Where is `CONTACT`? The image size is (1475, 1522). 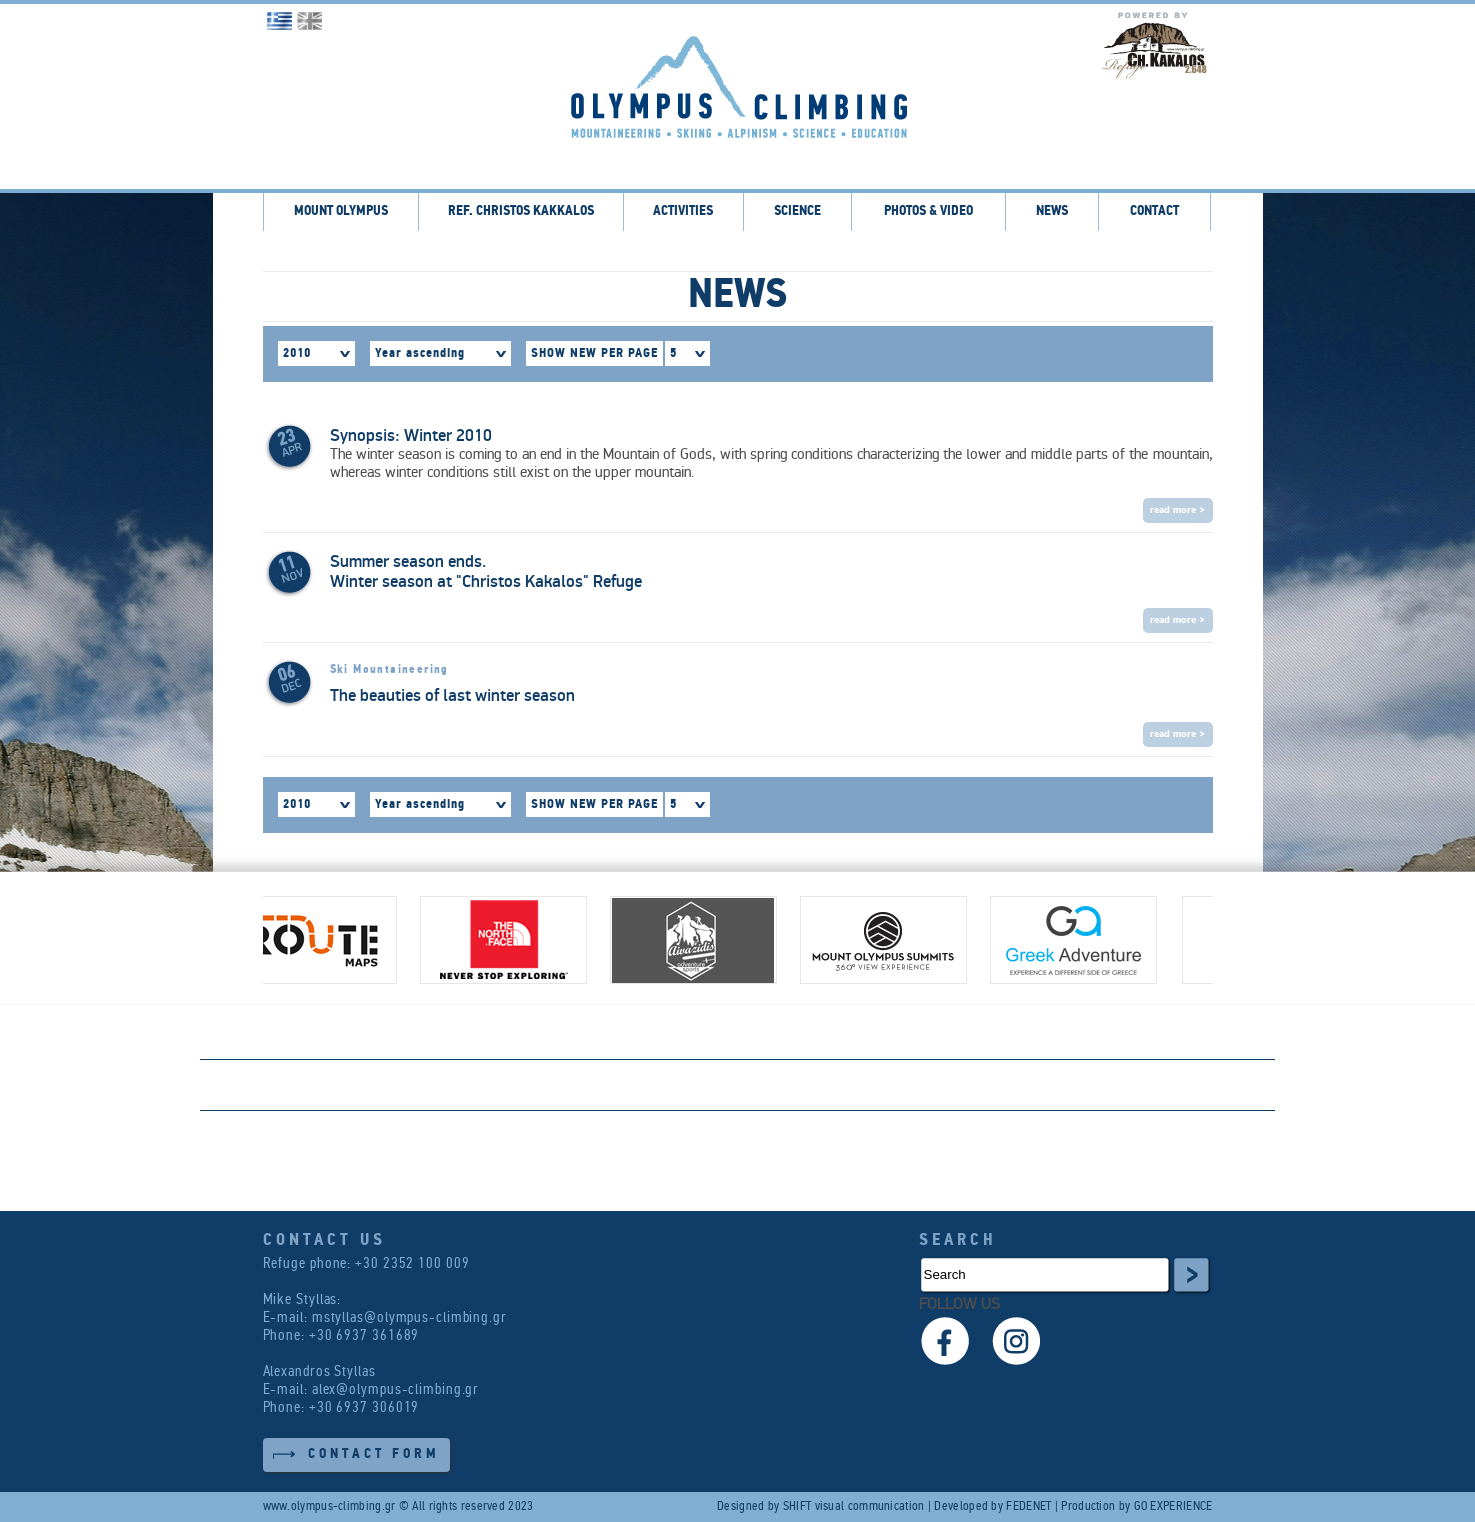 CONTACT is located at coordinates (1154, 211).